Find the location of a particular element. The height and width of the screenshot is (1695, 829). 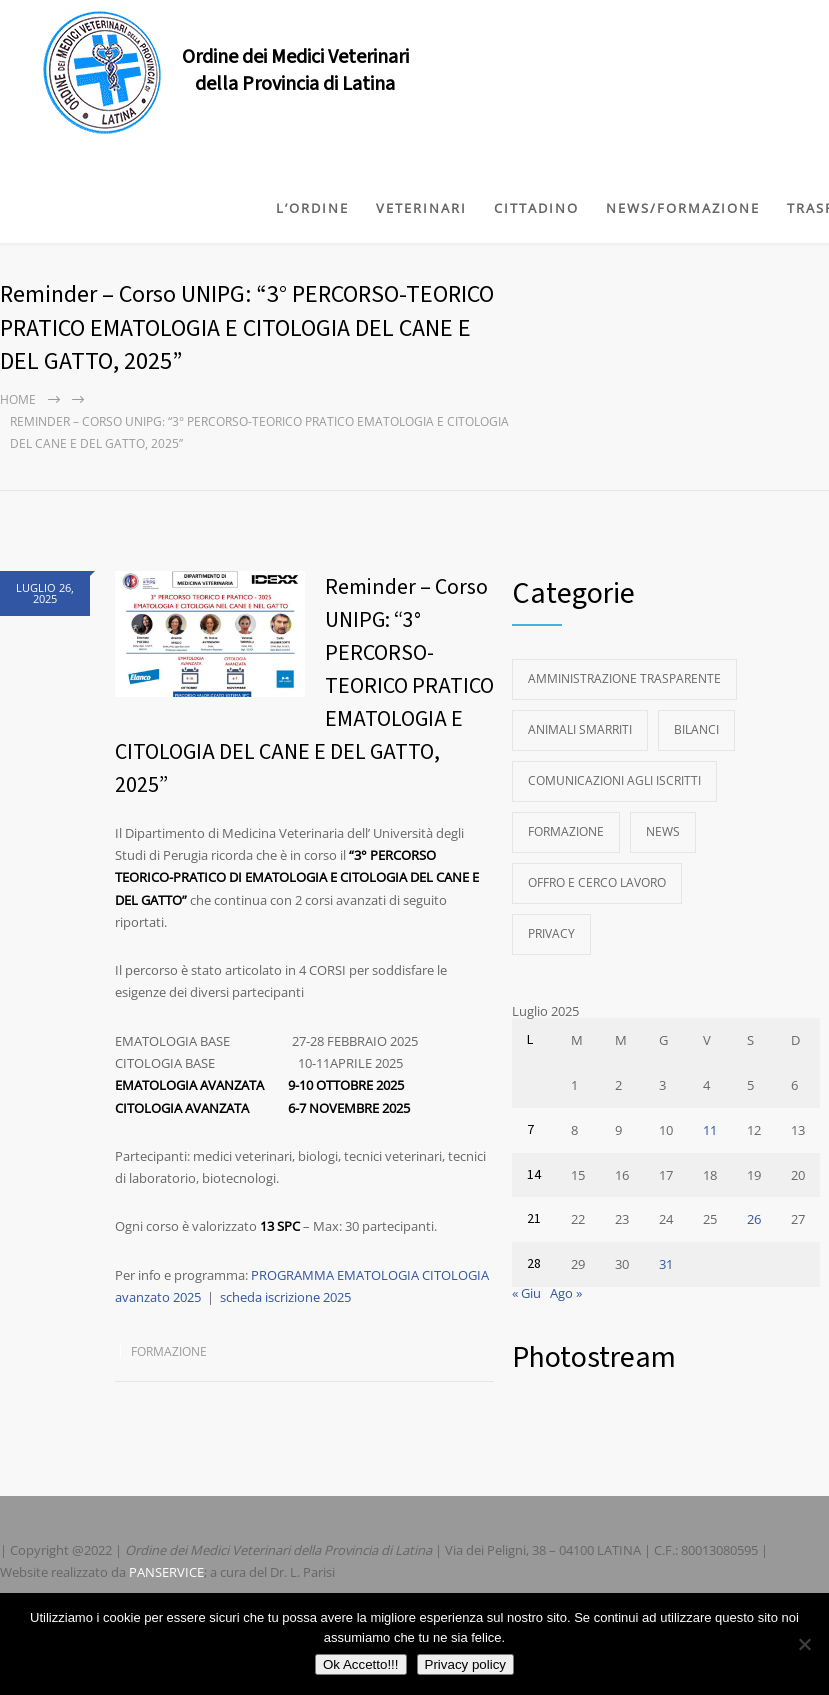

PANSERVICE is located at coordinates (166, 1572).